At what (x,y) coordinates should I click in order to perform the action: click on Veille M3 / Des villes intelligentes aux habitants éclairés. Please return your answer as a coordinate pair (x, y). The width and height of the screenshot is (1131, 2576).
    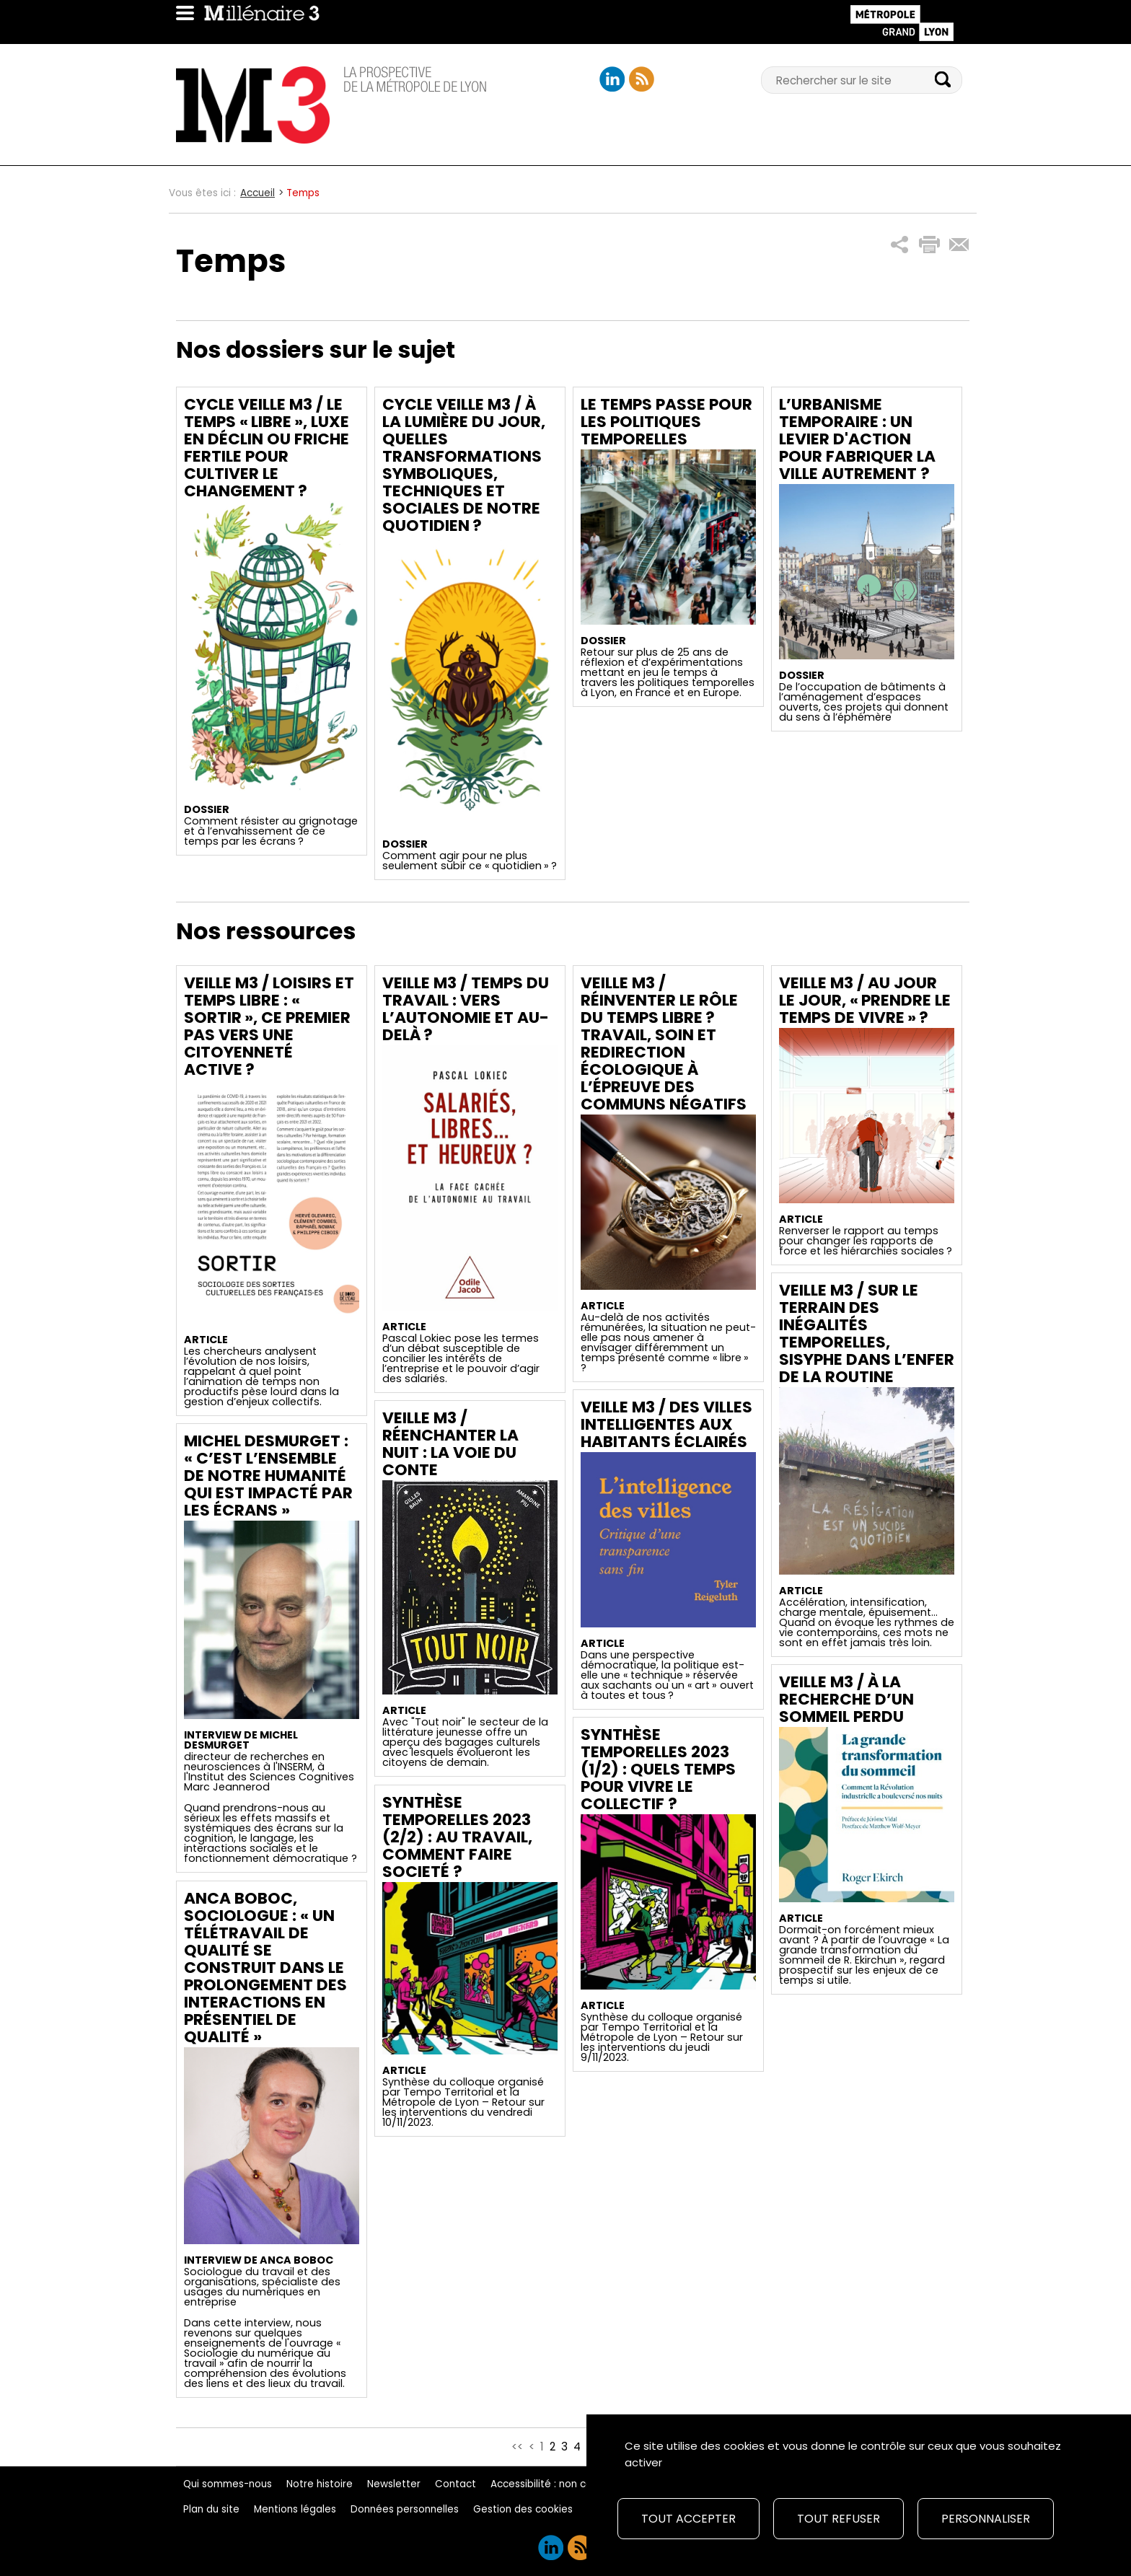
    Looking at the image, I should click on (666, 1424).